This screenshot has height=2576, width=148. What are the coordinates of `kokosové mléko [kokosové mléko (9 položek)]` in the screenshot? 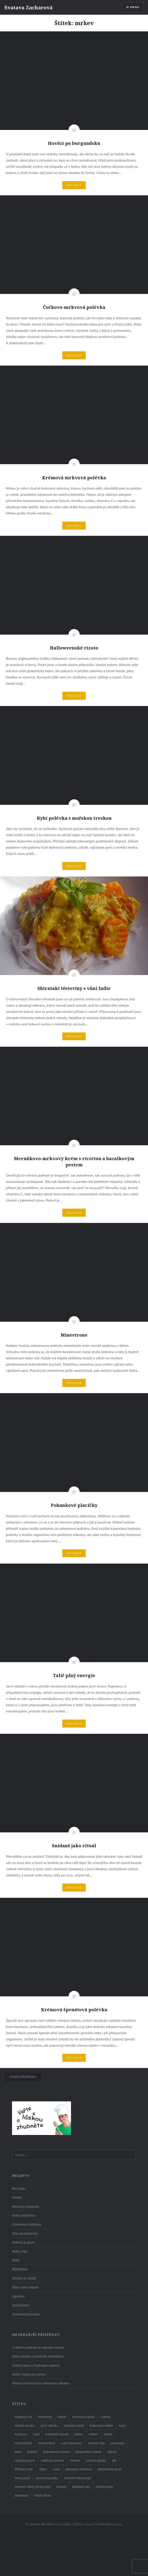 It's located at (101, 2425).